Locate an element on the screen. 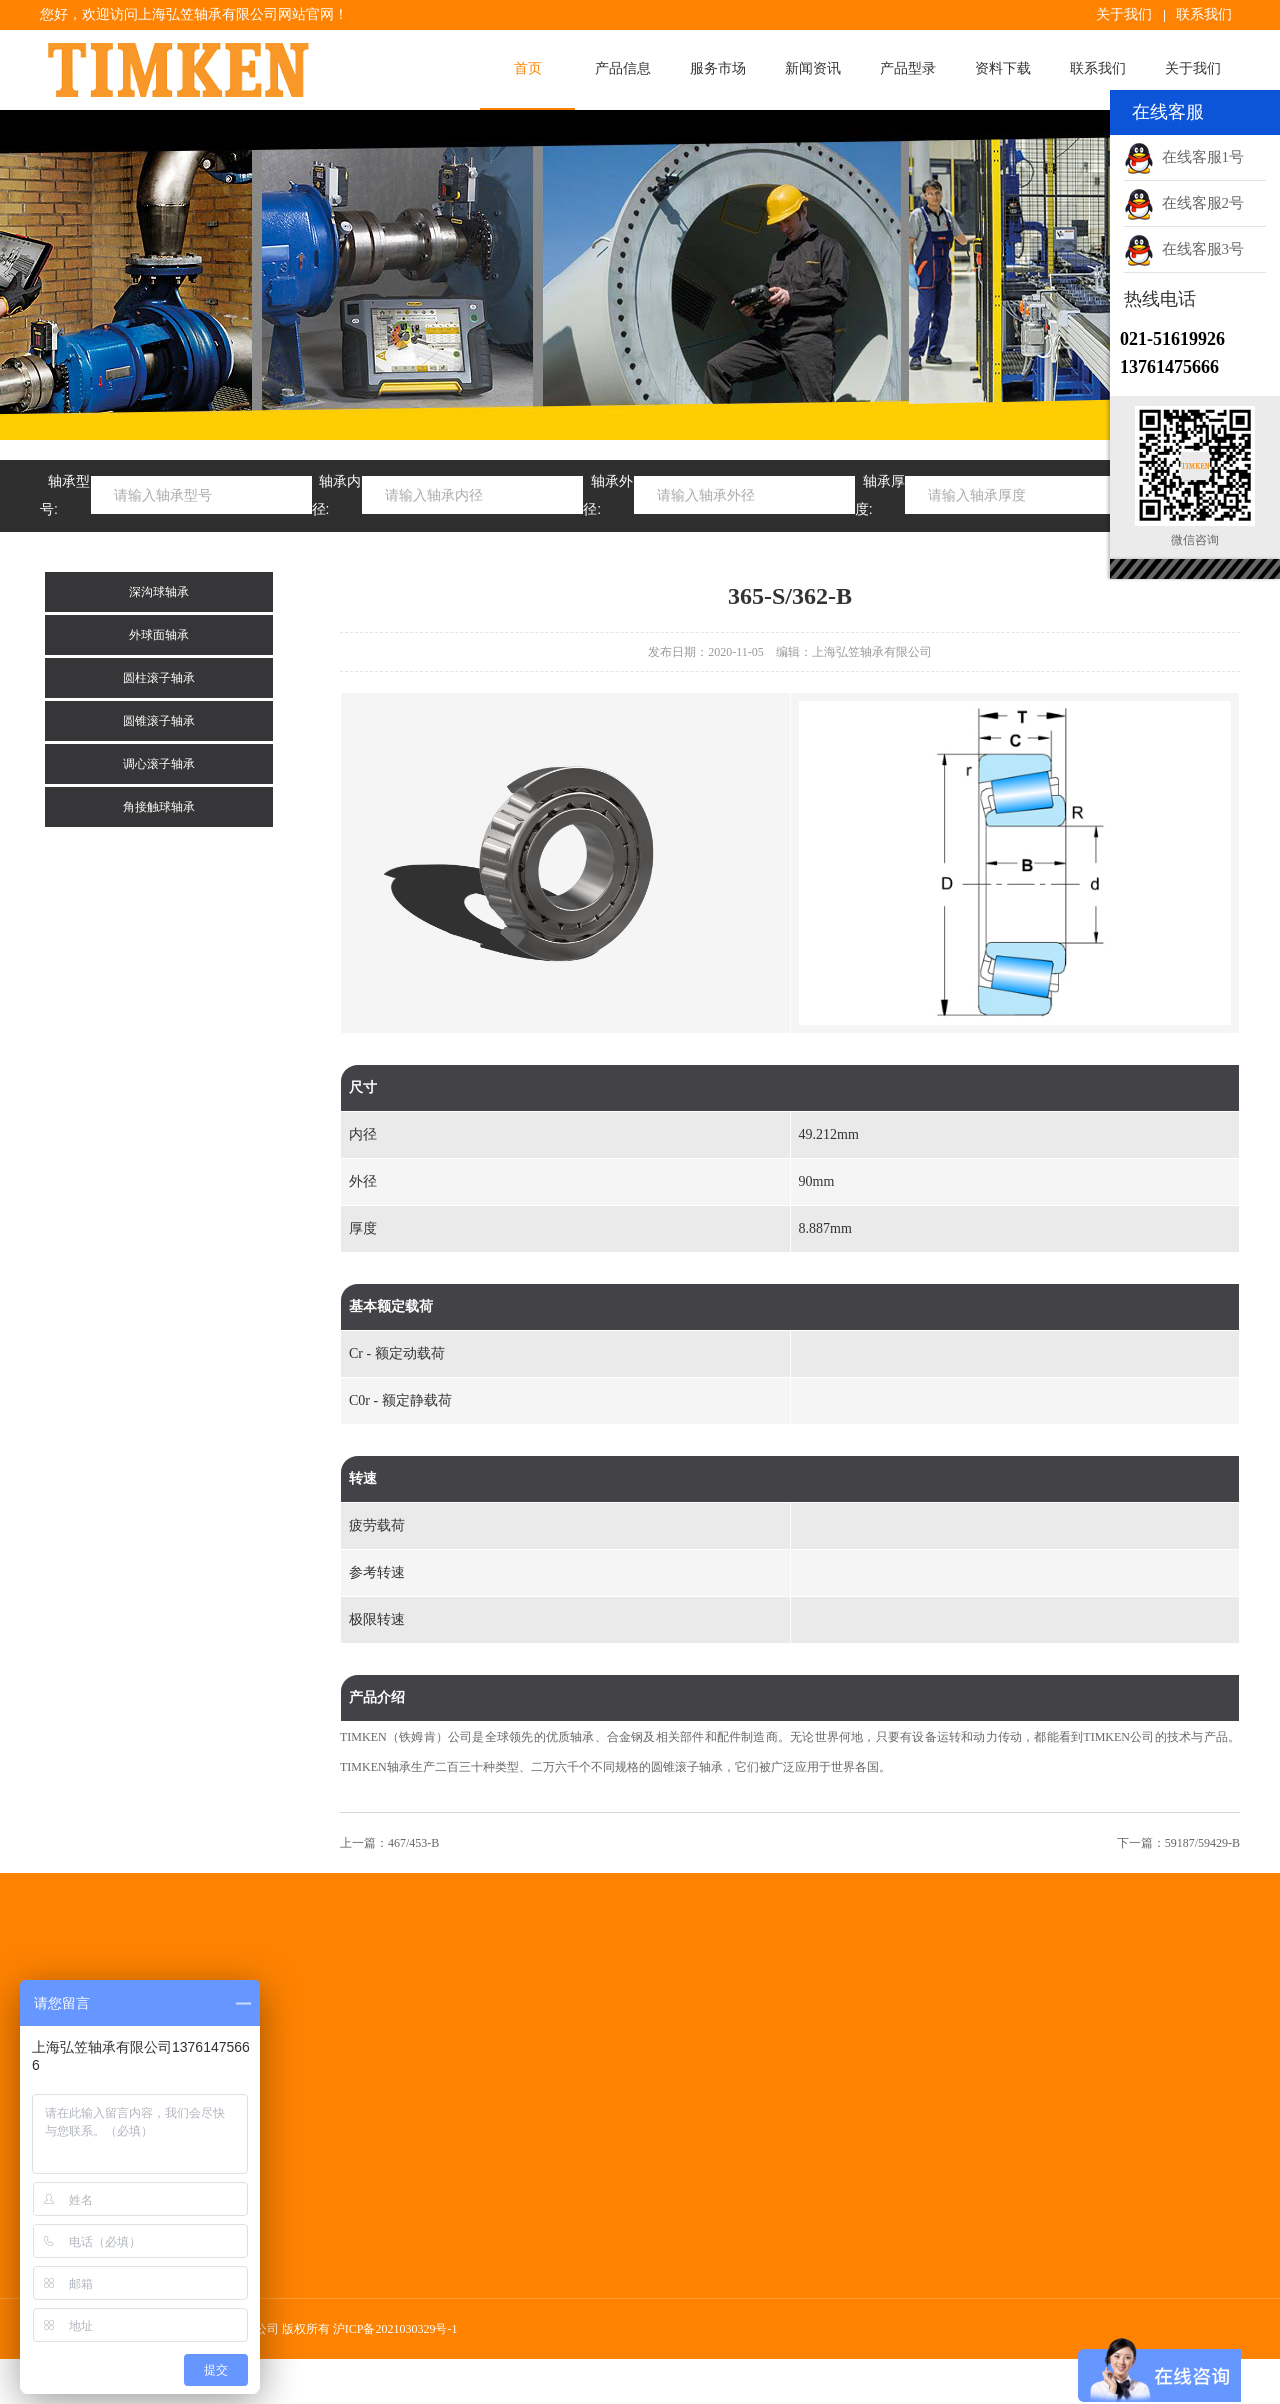 Image resolution: width=1280 pixels, height=2404 pixels. 外球面轴承 is located at coordinates (159, 635).